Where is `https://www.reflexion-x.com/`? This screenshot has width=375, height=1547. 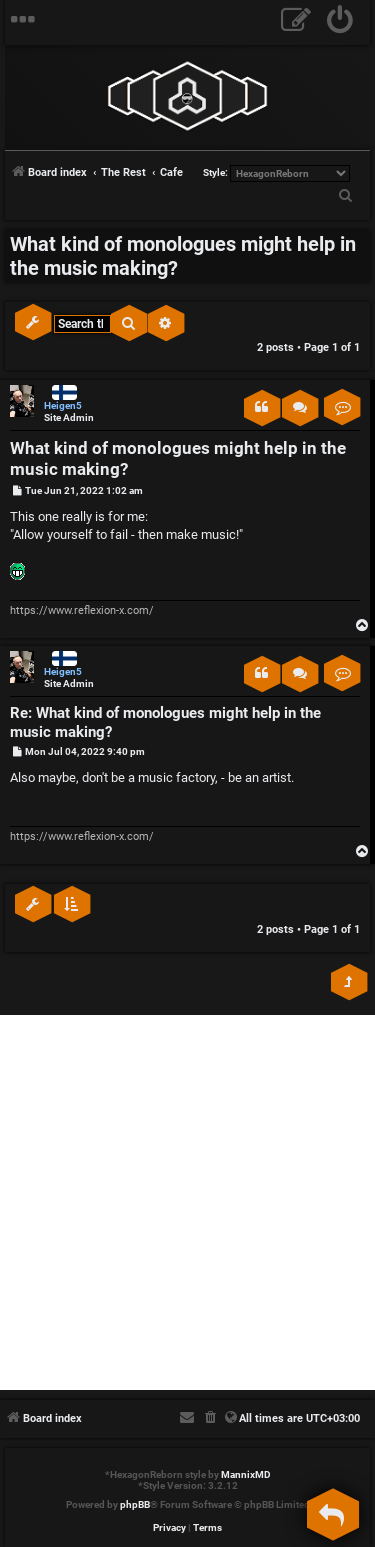
https://www.reflexion-x.com/ is located at coordinates (82, 610).